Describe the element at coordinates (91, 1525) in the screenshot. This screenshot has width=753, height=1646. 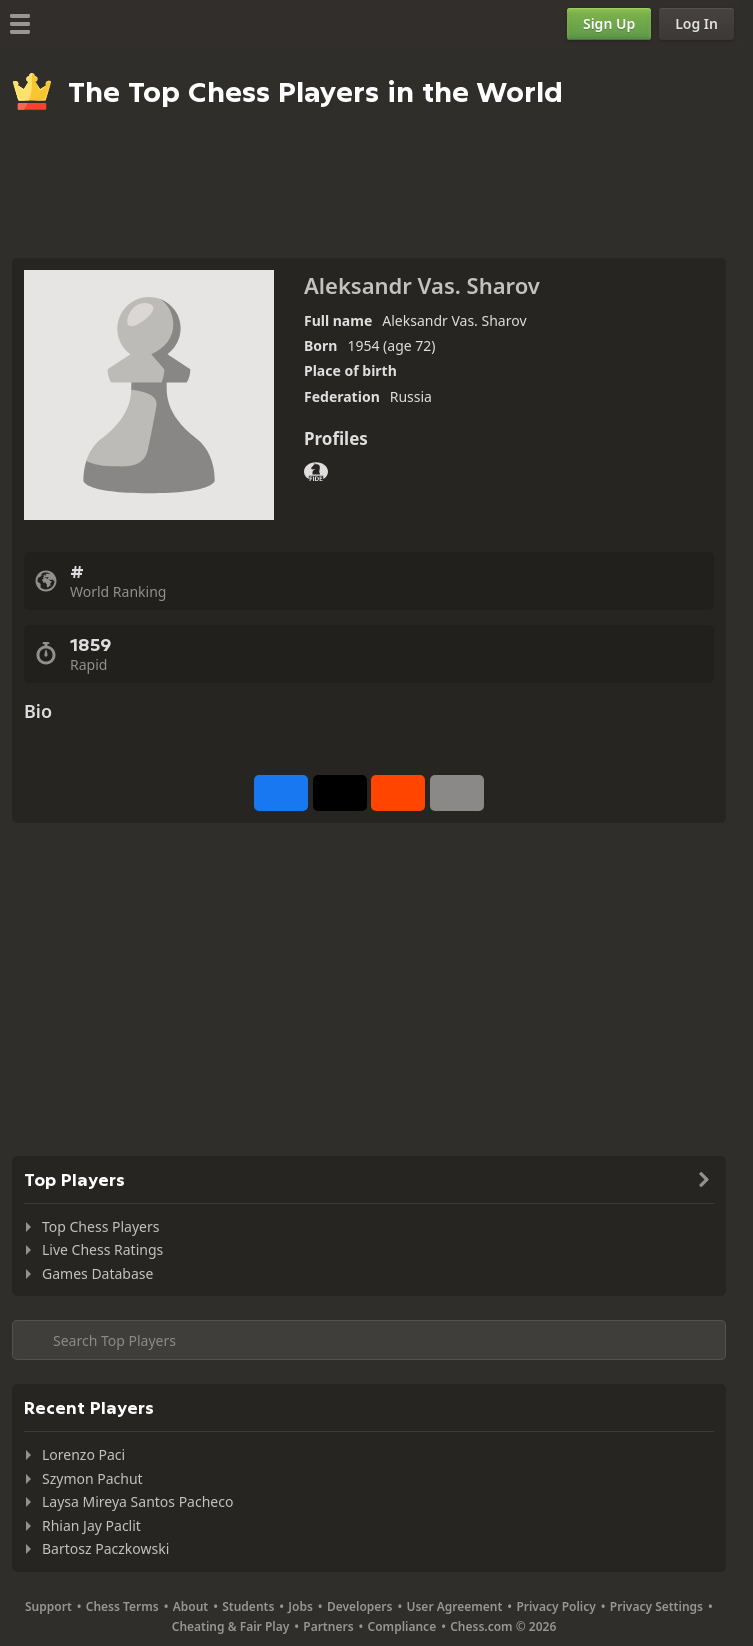
I see `Rhian Jay Paclit` at that location.